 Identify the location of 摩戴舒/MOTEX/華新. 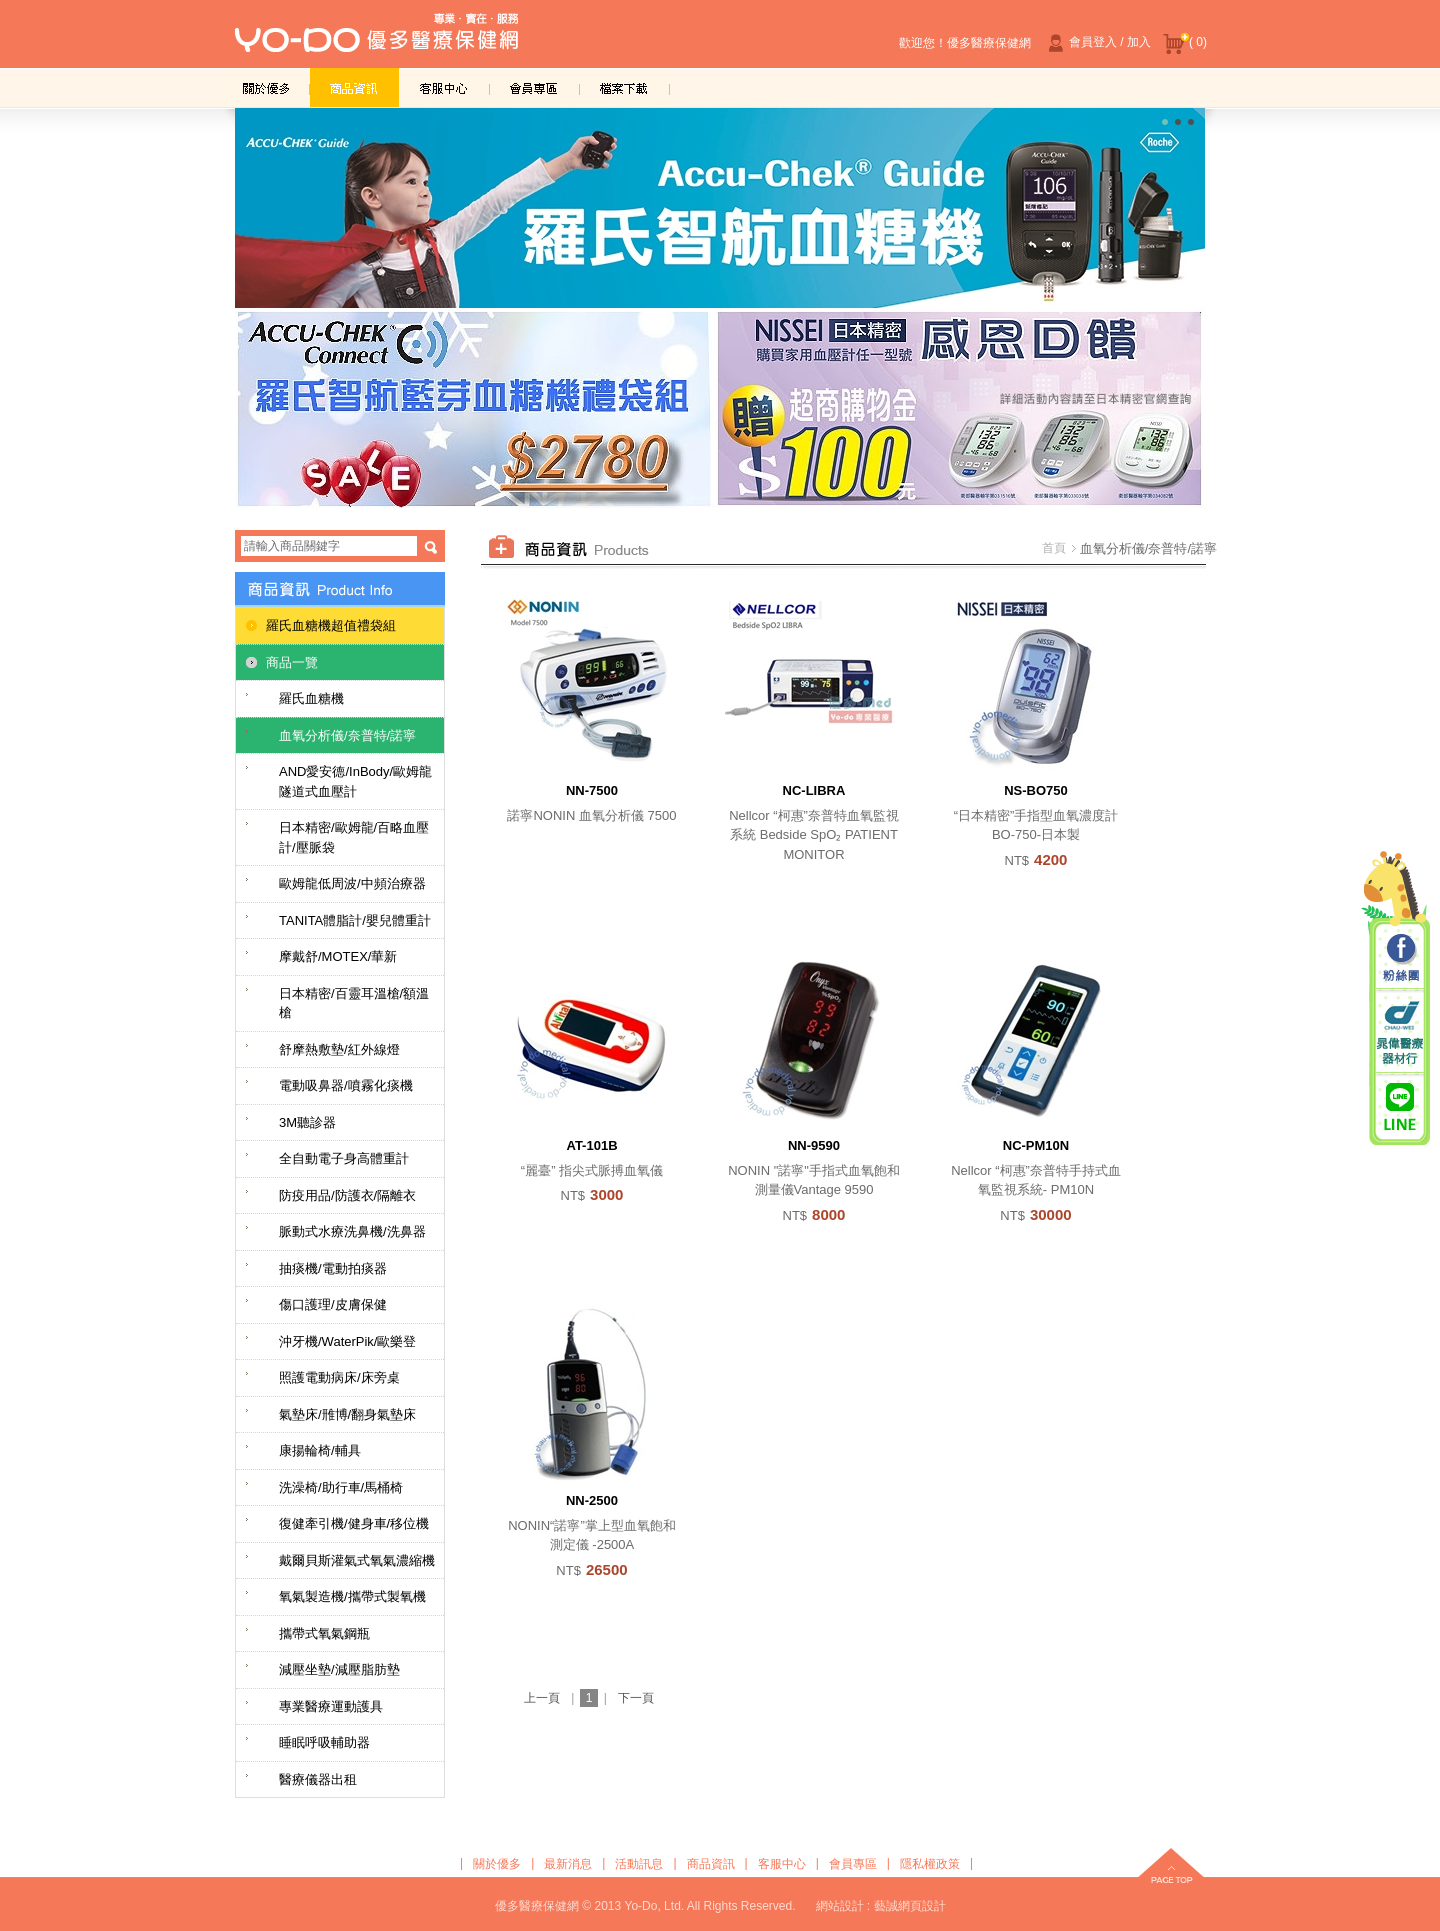
(338, 956).